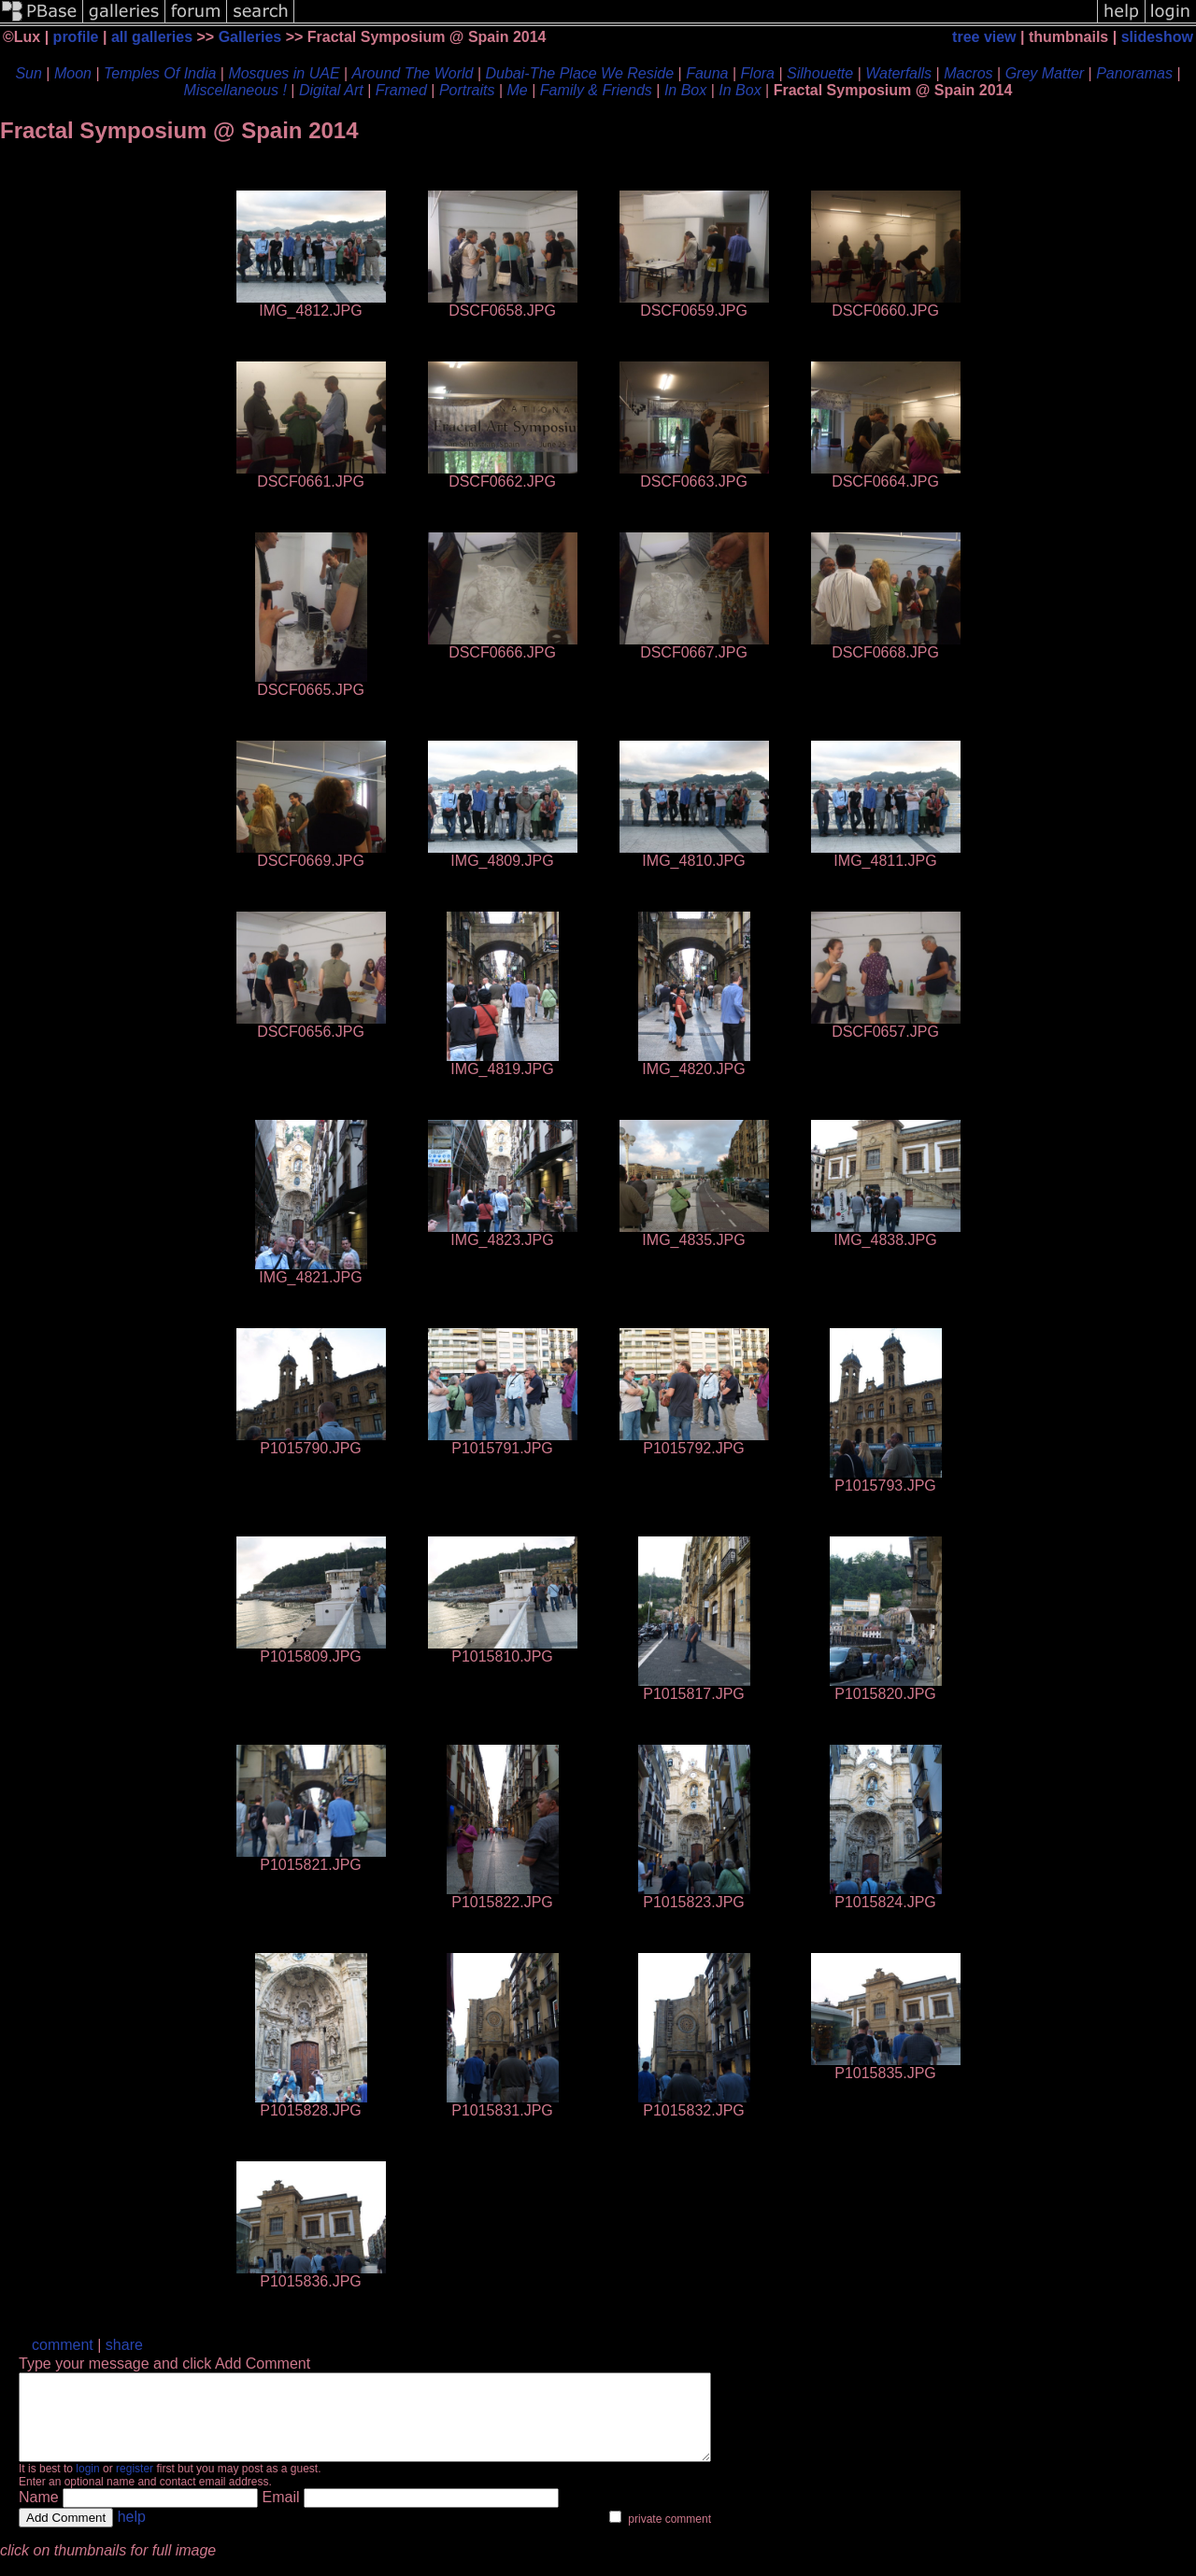  Describe the element at coordinates (596, 90) in the screenshot. I see `Family & Friends` at that location.